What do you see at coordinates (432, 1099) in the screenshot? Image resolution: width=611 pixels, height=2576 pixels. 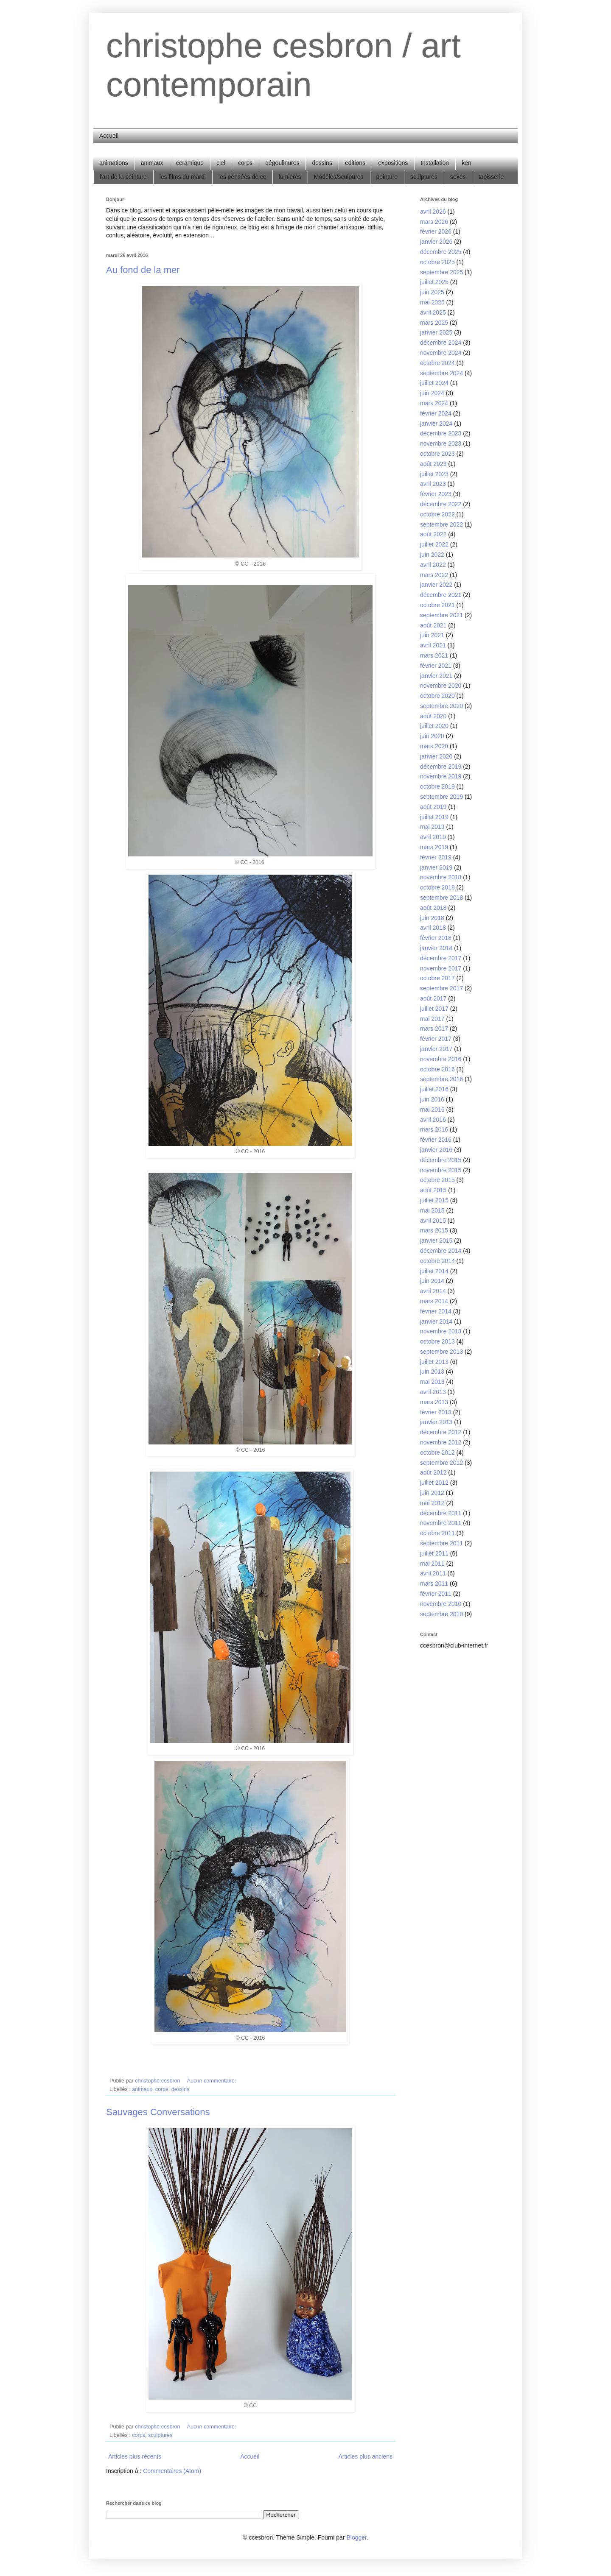 I see `juin 2016` at bounding box center [432, 1099].